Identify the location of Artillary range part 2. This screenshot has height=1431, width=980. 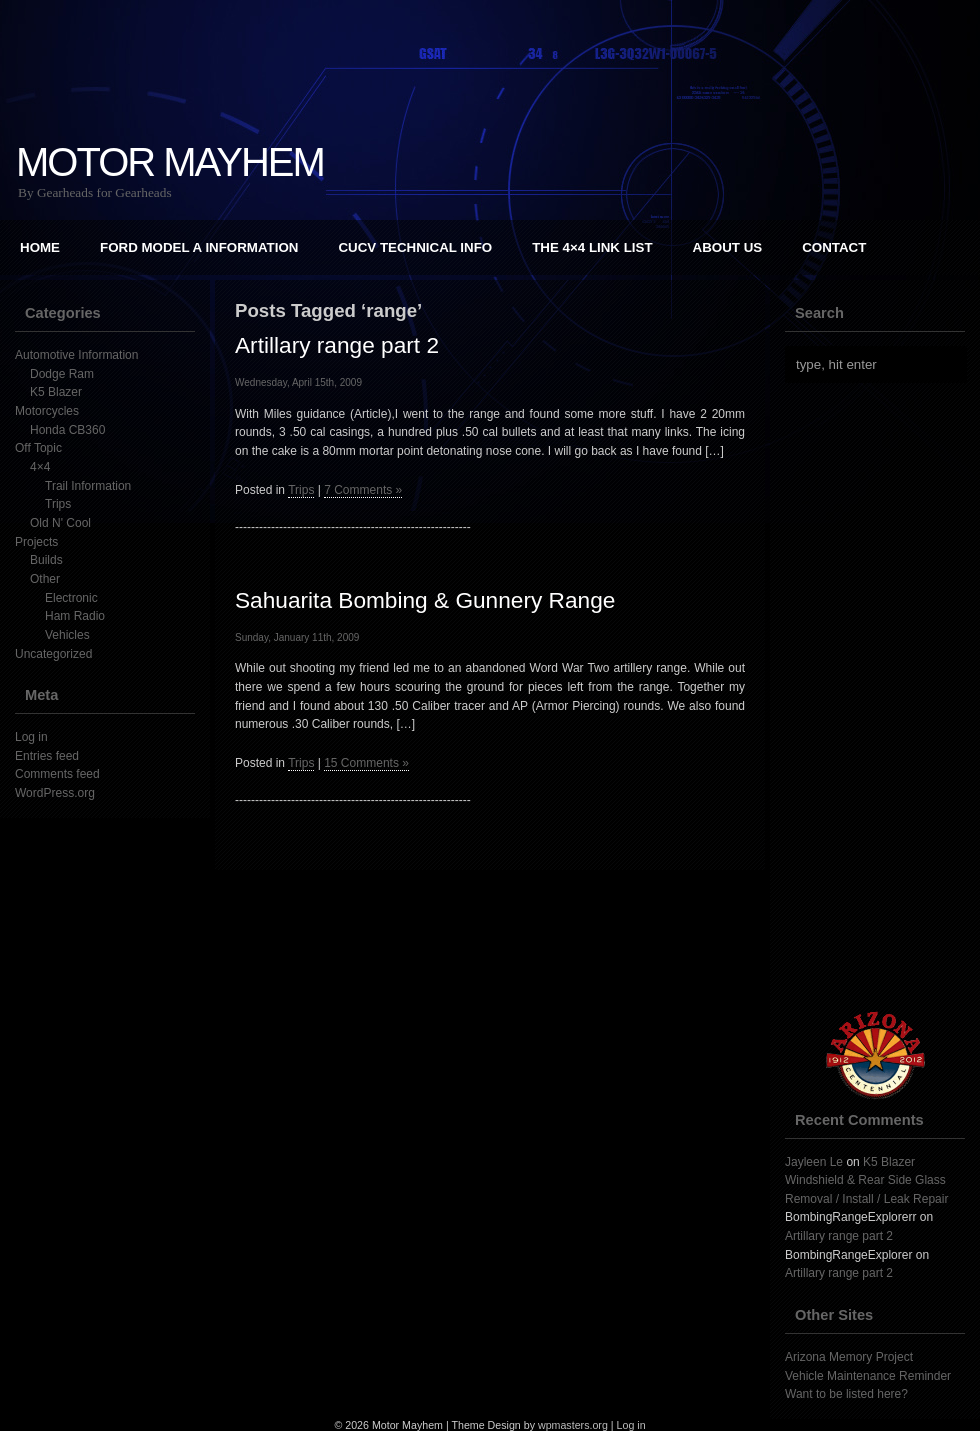
(337, 345).